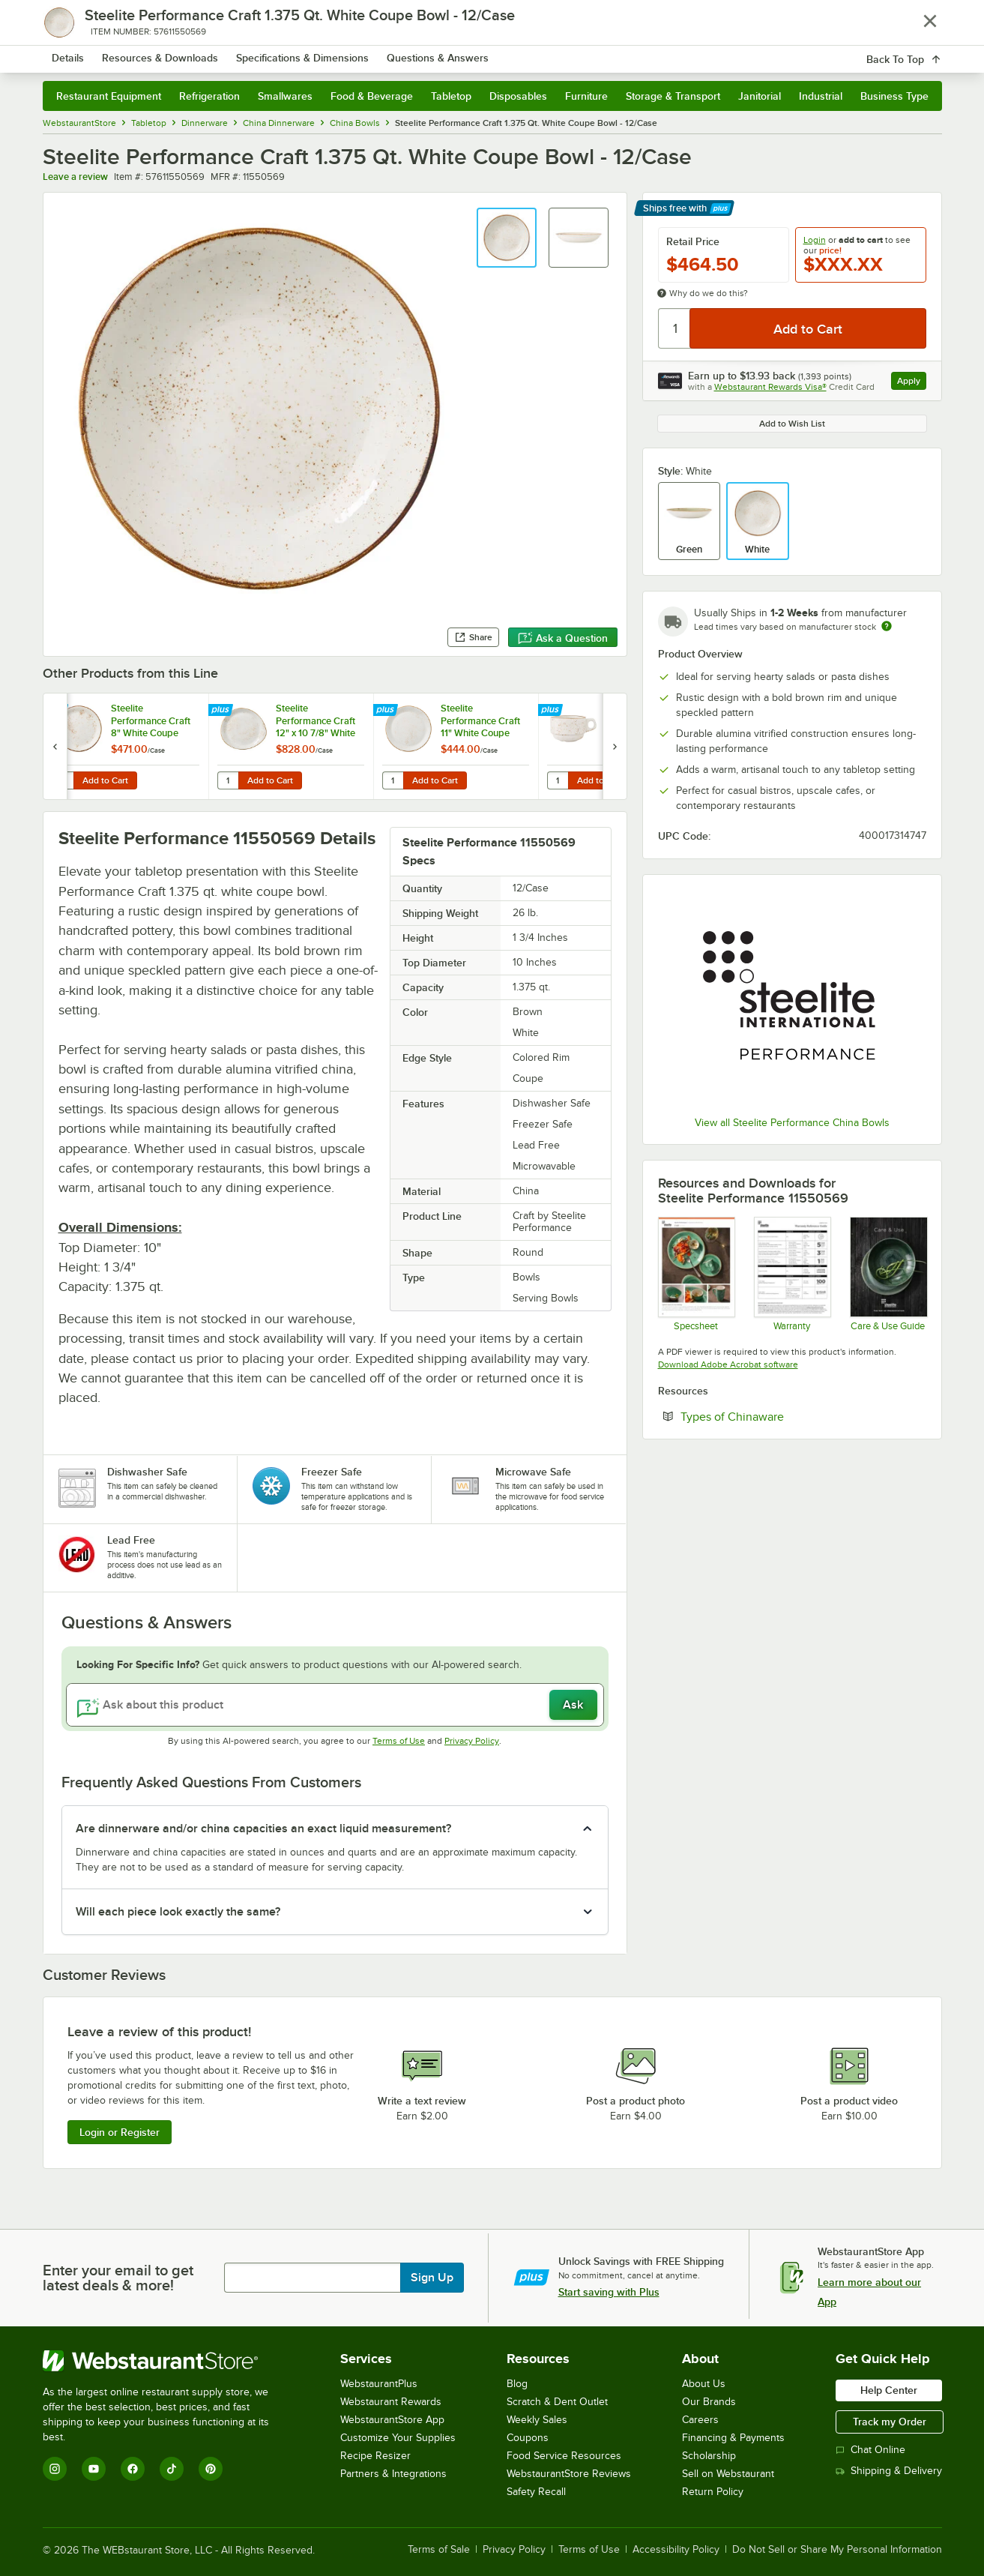 The width and height of the screenshot is (984, 2576). What do you see at coordinates (451, 96) in the screenshot?
I see `Tabletop` at bounding box center [451, 96].